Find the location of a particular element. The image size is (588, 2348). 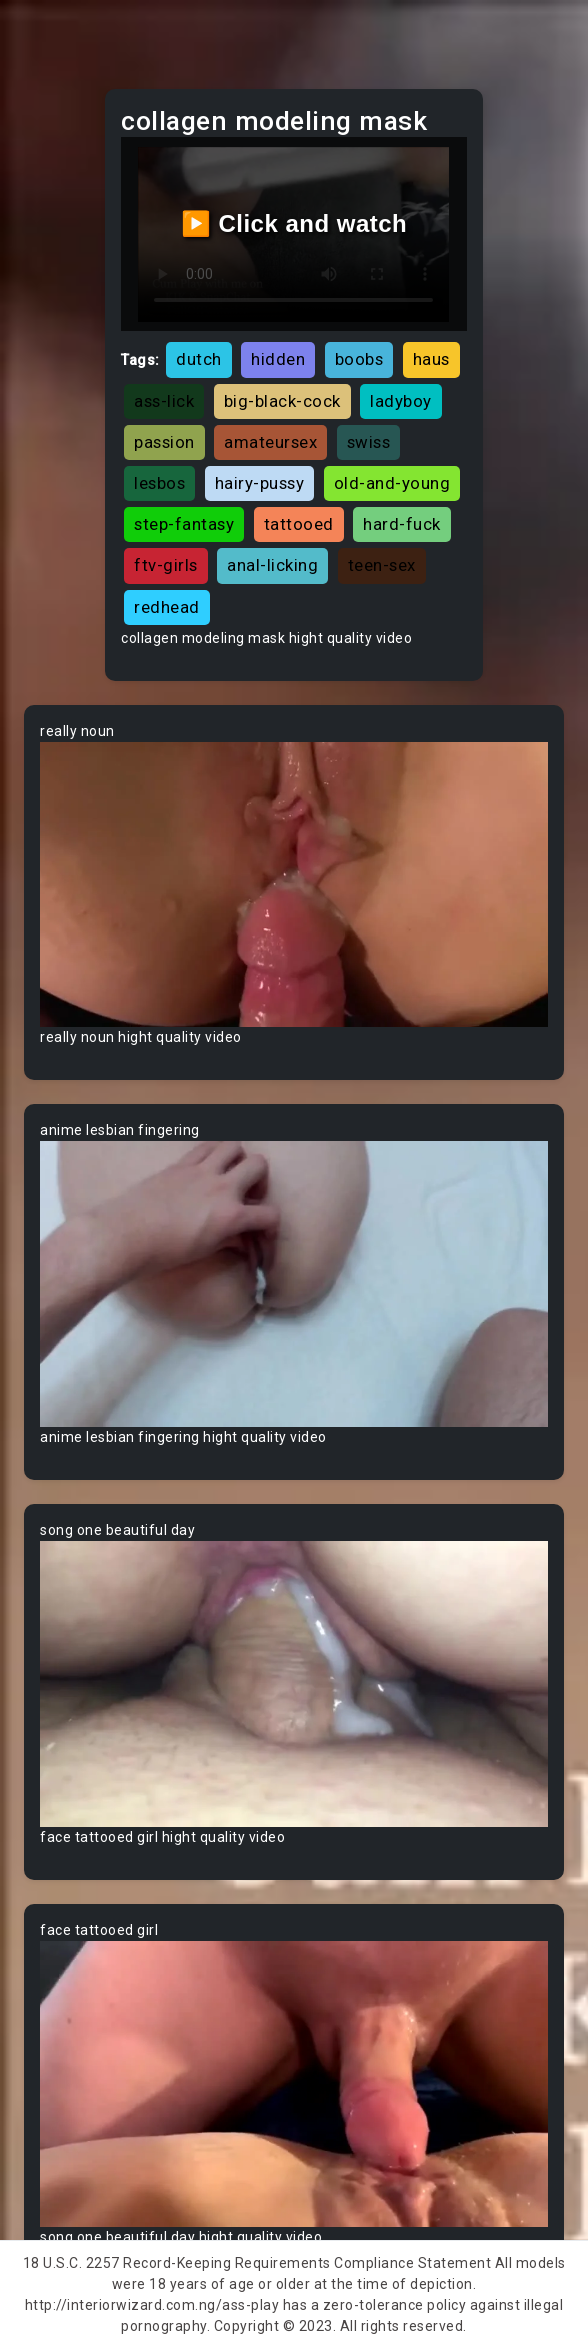

hard-fuck is located at coordinates (402, 524).